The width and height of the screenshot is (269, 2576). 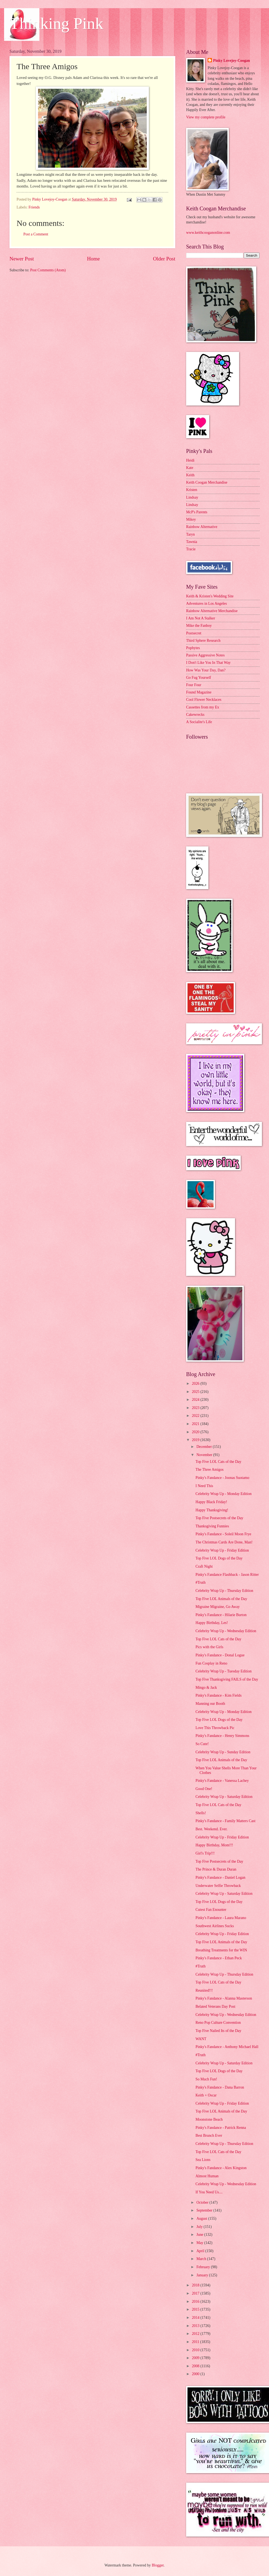 What do you see at coordinates (211, 611) in the screenshot?
I see `Rainbow Alternative Merchandise` at bounding box center [211, 611].